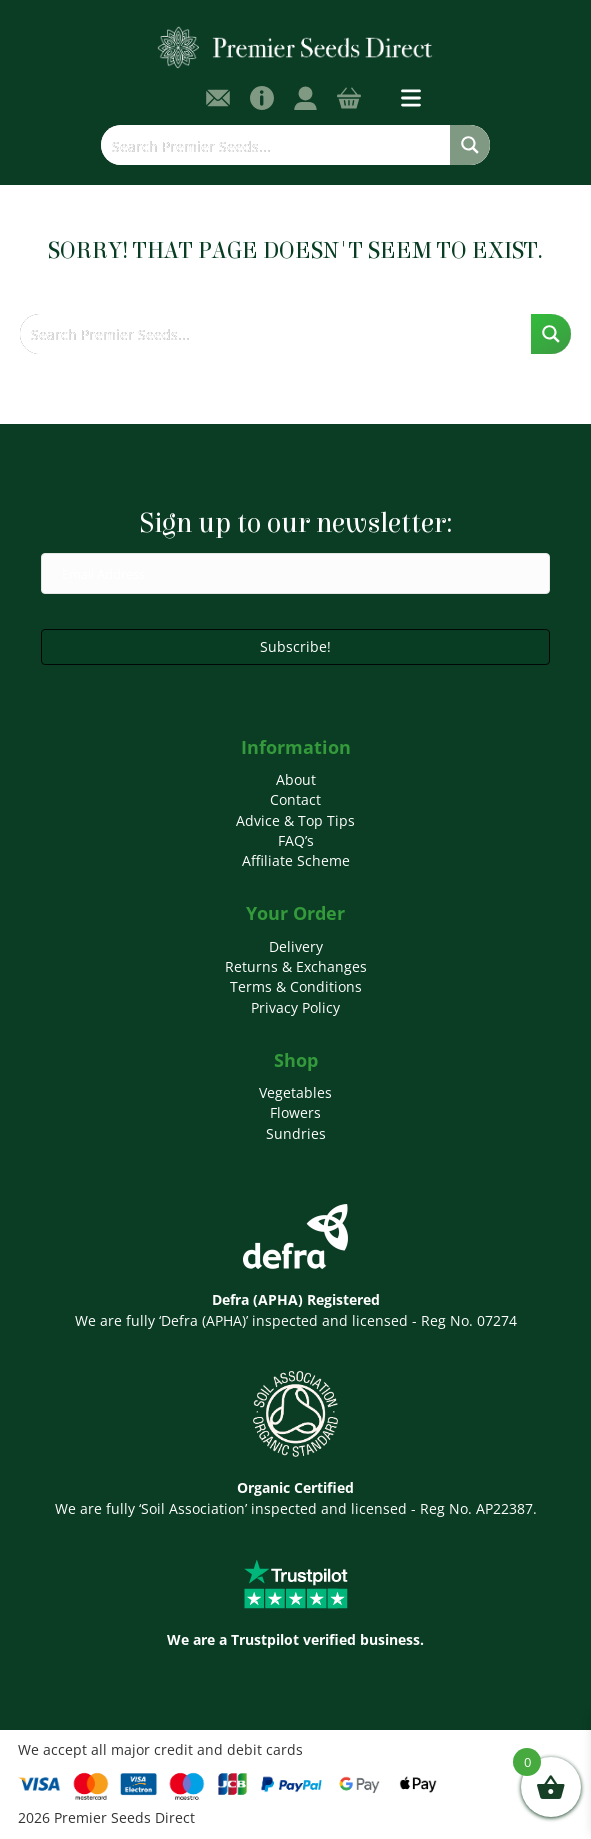  What do you see at coordinates (470, 145) in the screenshot?
I see `[Search magnifier button]` at bounding box center [470, 145].